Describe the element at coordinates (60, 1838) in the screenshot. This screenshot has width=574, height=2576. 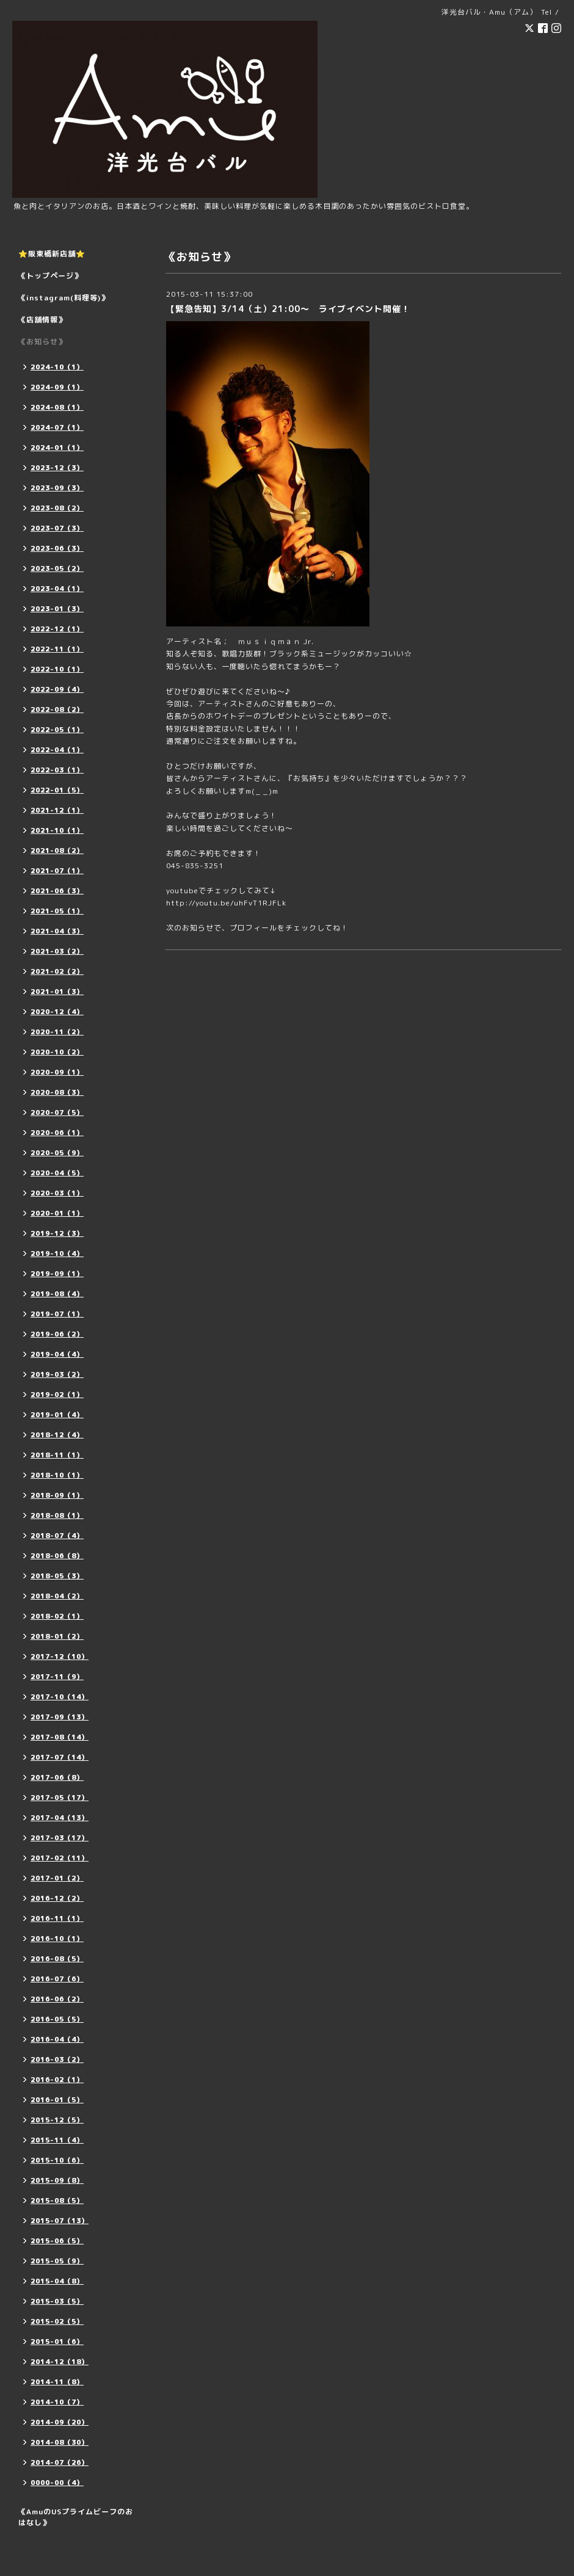
I see `2017-03（17）` at that location.